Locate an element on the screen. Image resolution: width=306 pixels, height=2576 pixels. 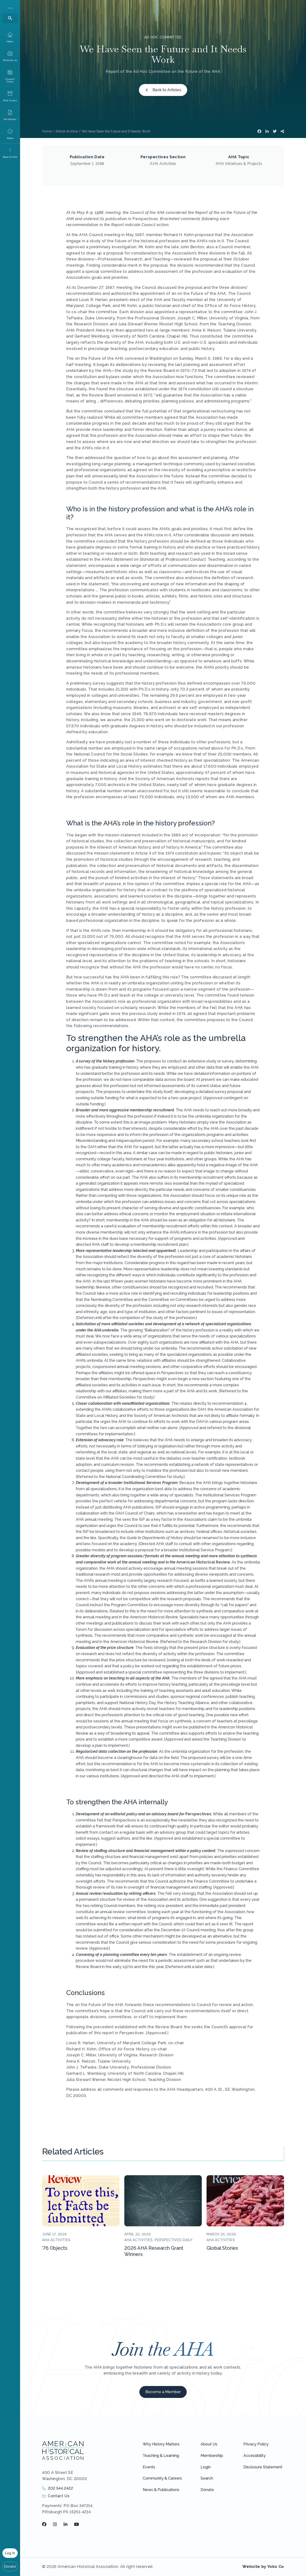
Teaching & Learning is located at coordinates (161, 2455).